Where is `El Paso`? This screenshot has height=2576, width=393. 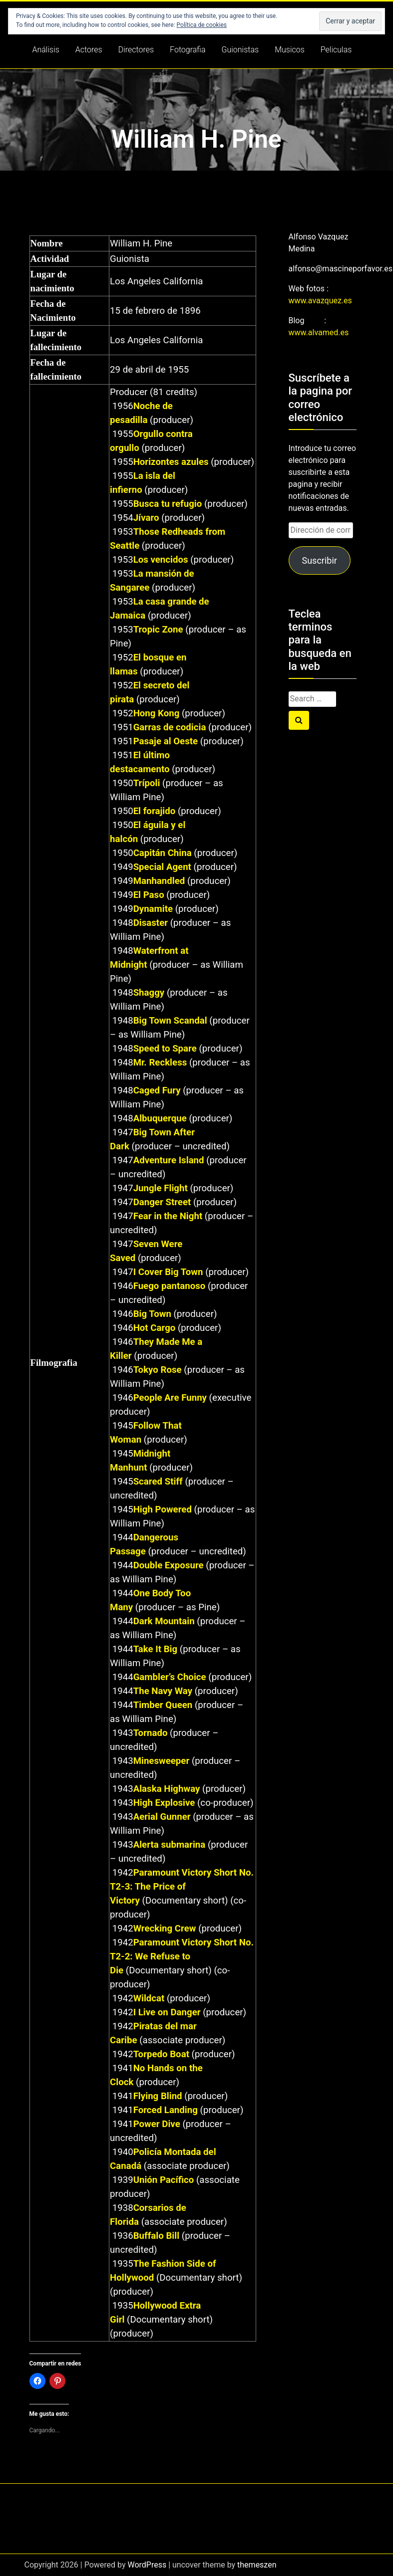
El Paso is located at coordinates (148, 894).